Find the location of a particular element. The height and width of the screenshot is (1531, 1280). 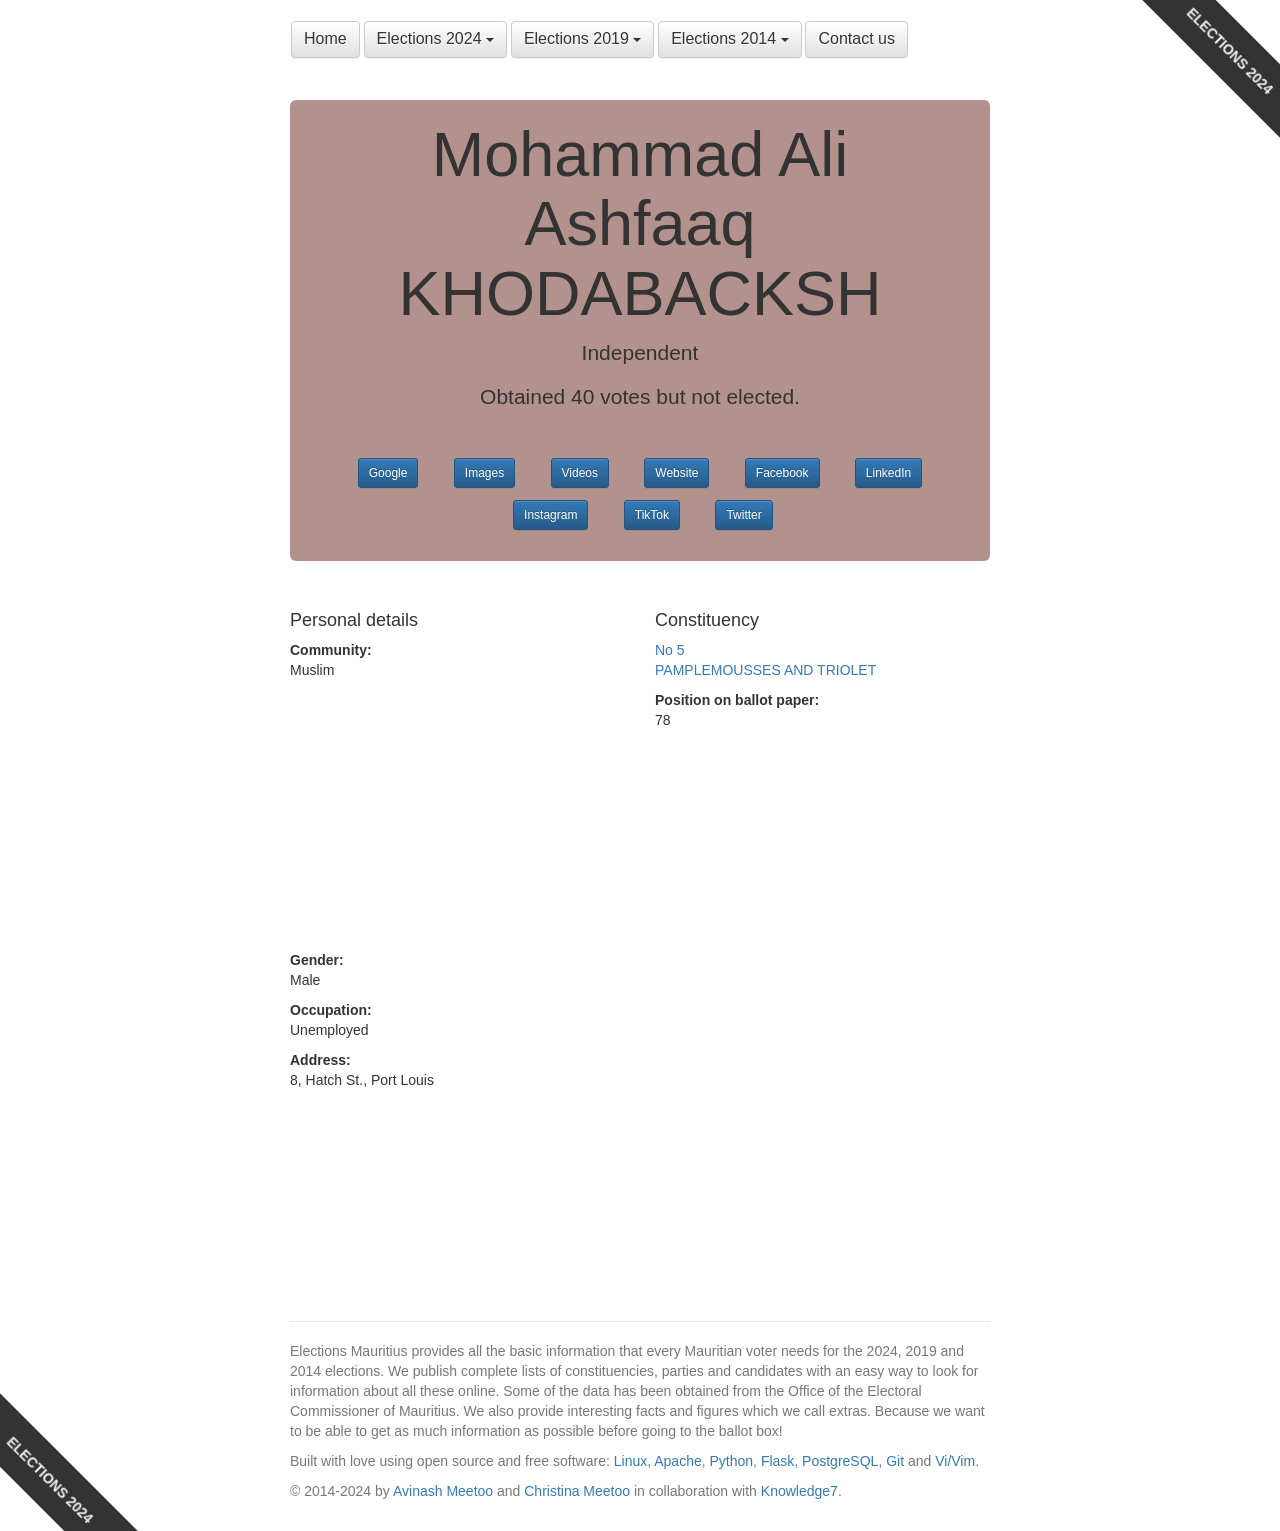

Python is located at coordinates (732, 1461).